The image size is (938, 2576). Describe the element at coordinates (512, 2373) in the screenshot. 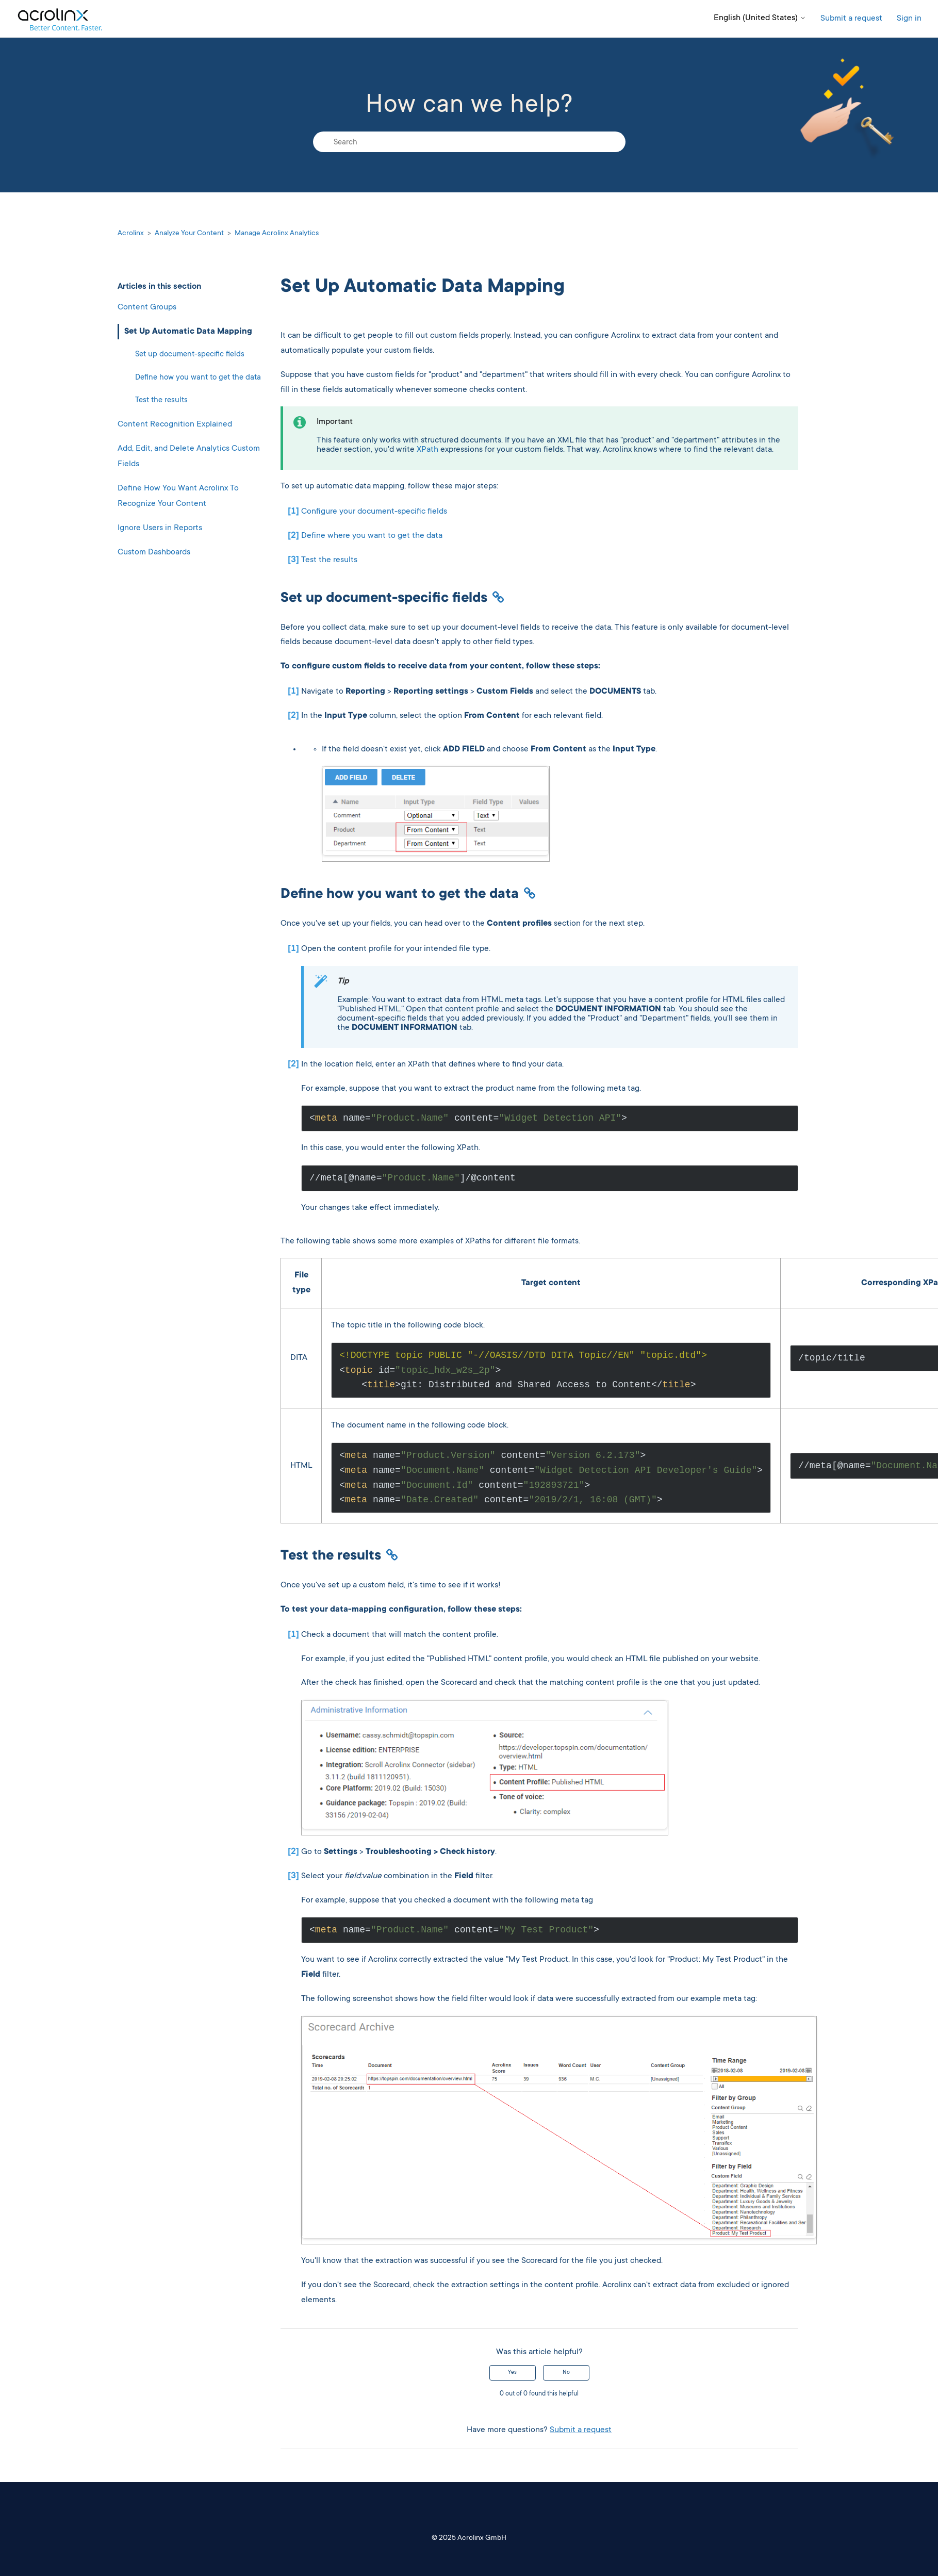

I see `Yes [This article was helpful]` at that location.